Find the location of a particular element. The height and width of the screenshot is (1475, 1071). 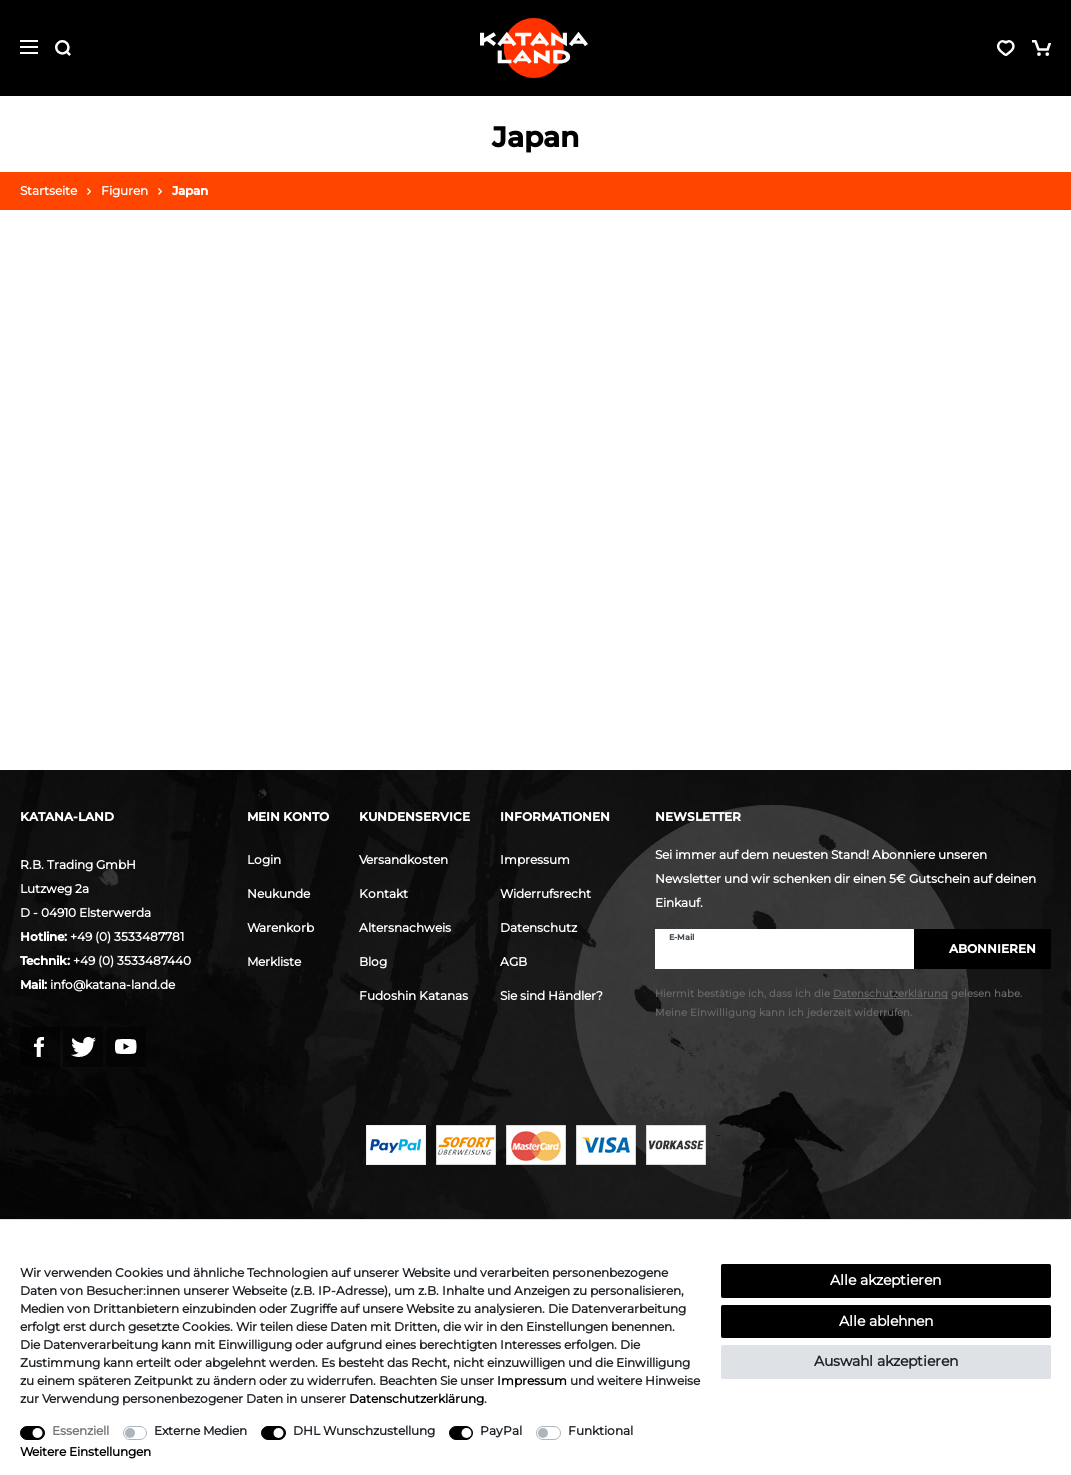

Essenziell is located at coordinates (80, 1430).